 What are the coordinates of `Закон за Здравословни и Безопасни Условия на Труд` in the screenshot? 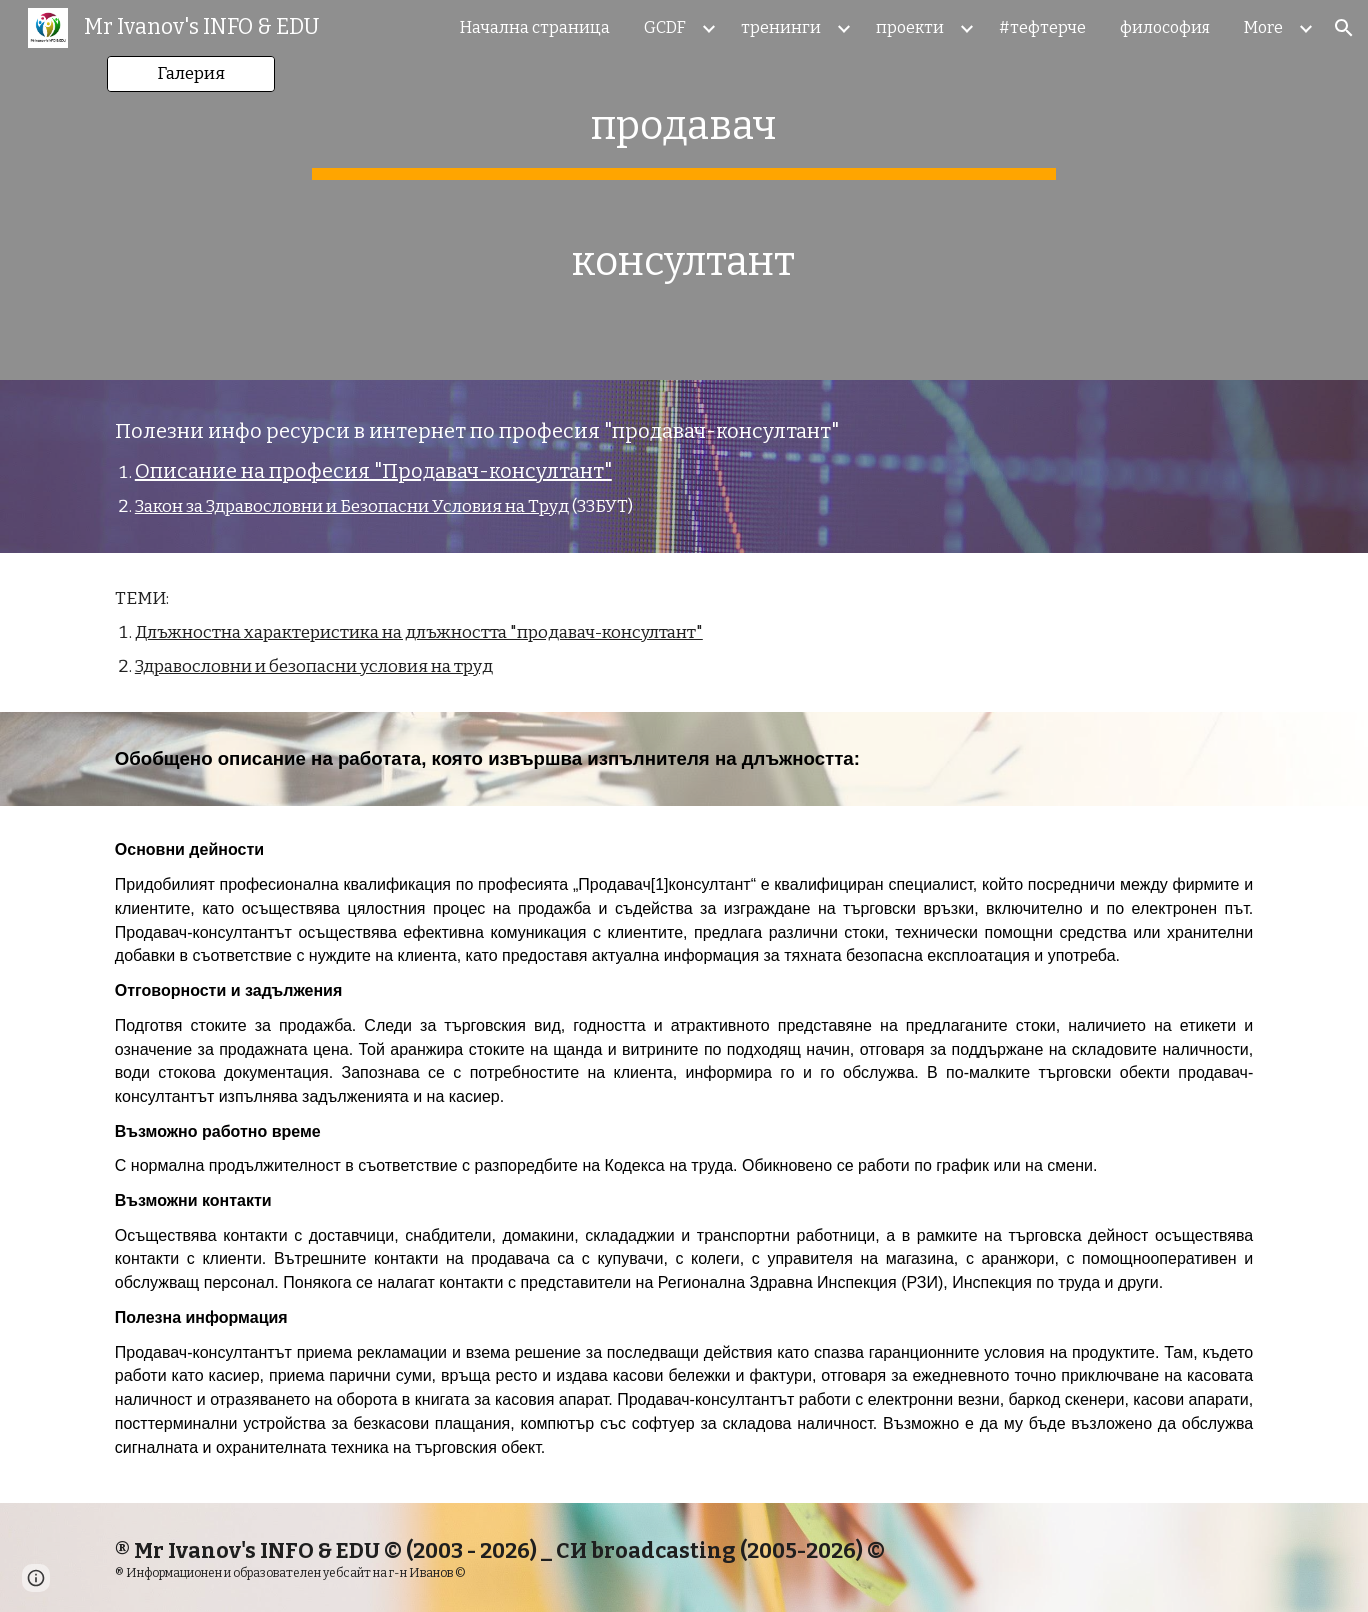 It's located at (352, 506).